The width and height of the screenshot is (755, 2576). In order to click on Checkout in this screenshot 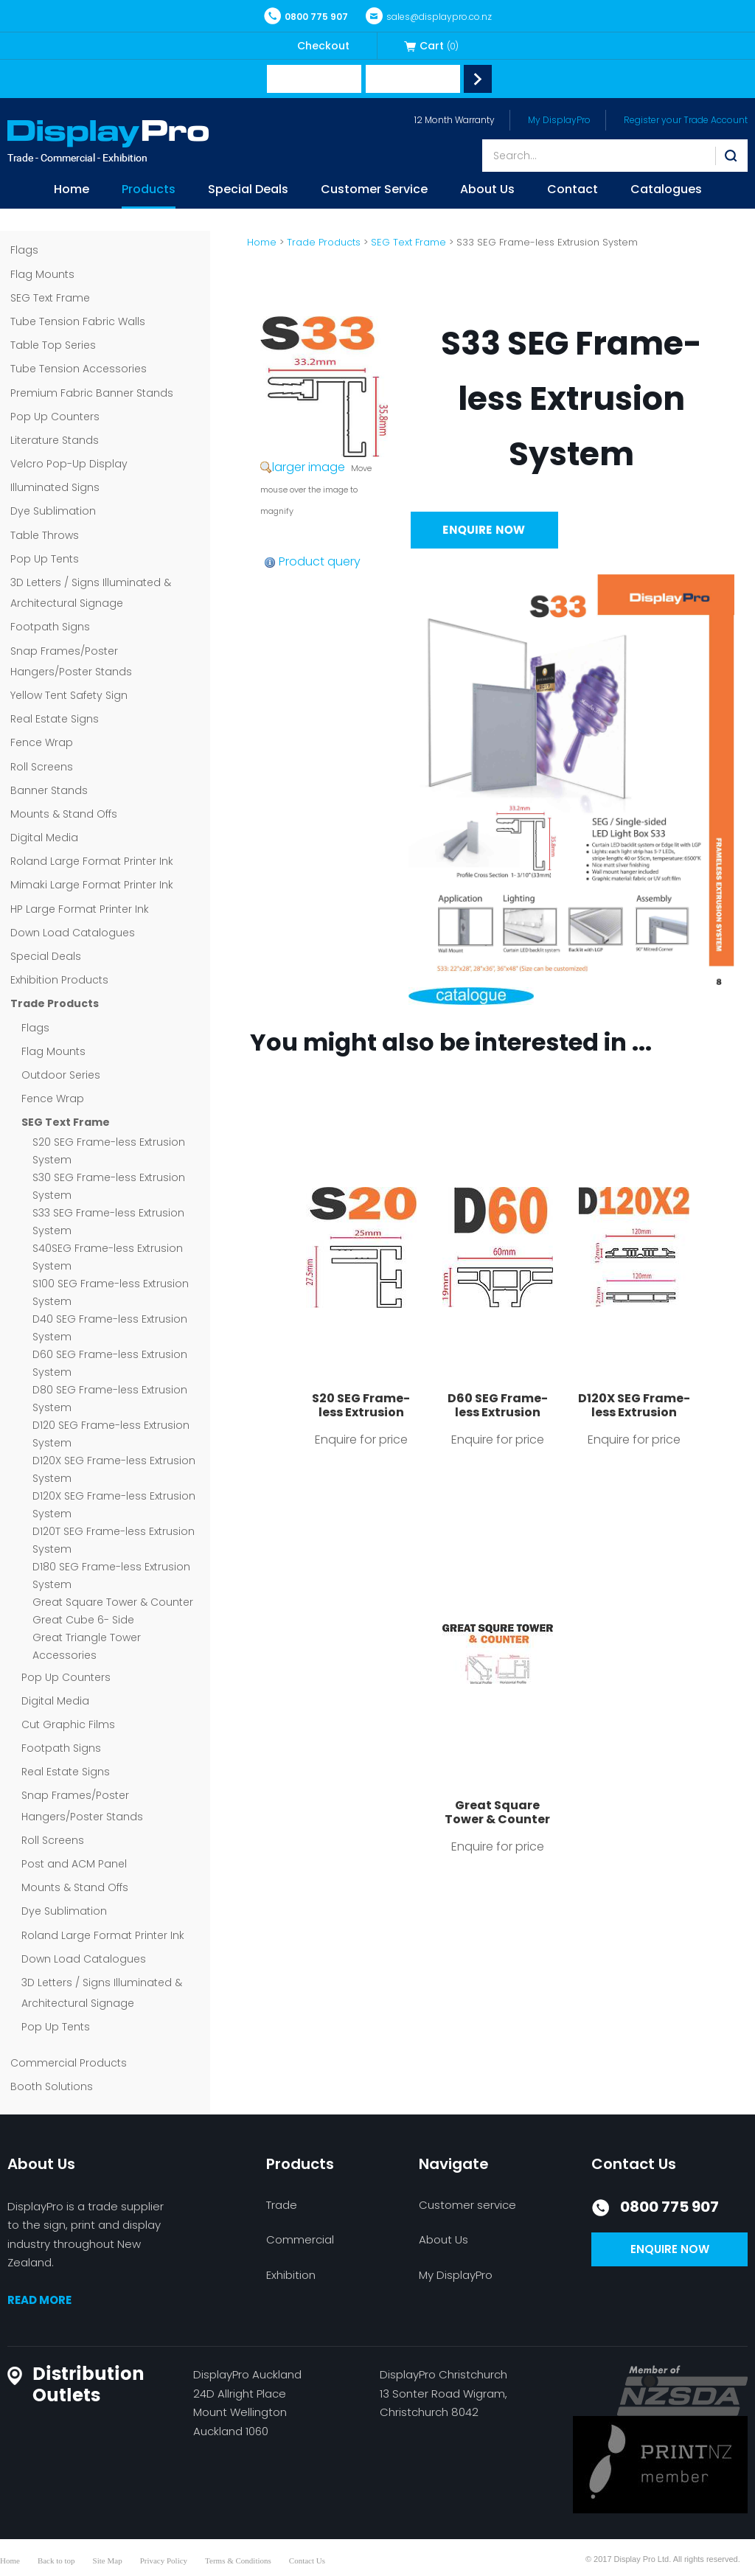, I will do `click(323, 45)`.